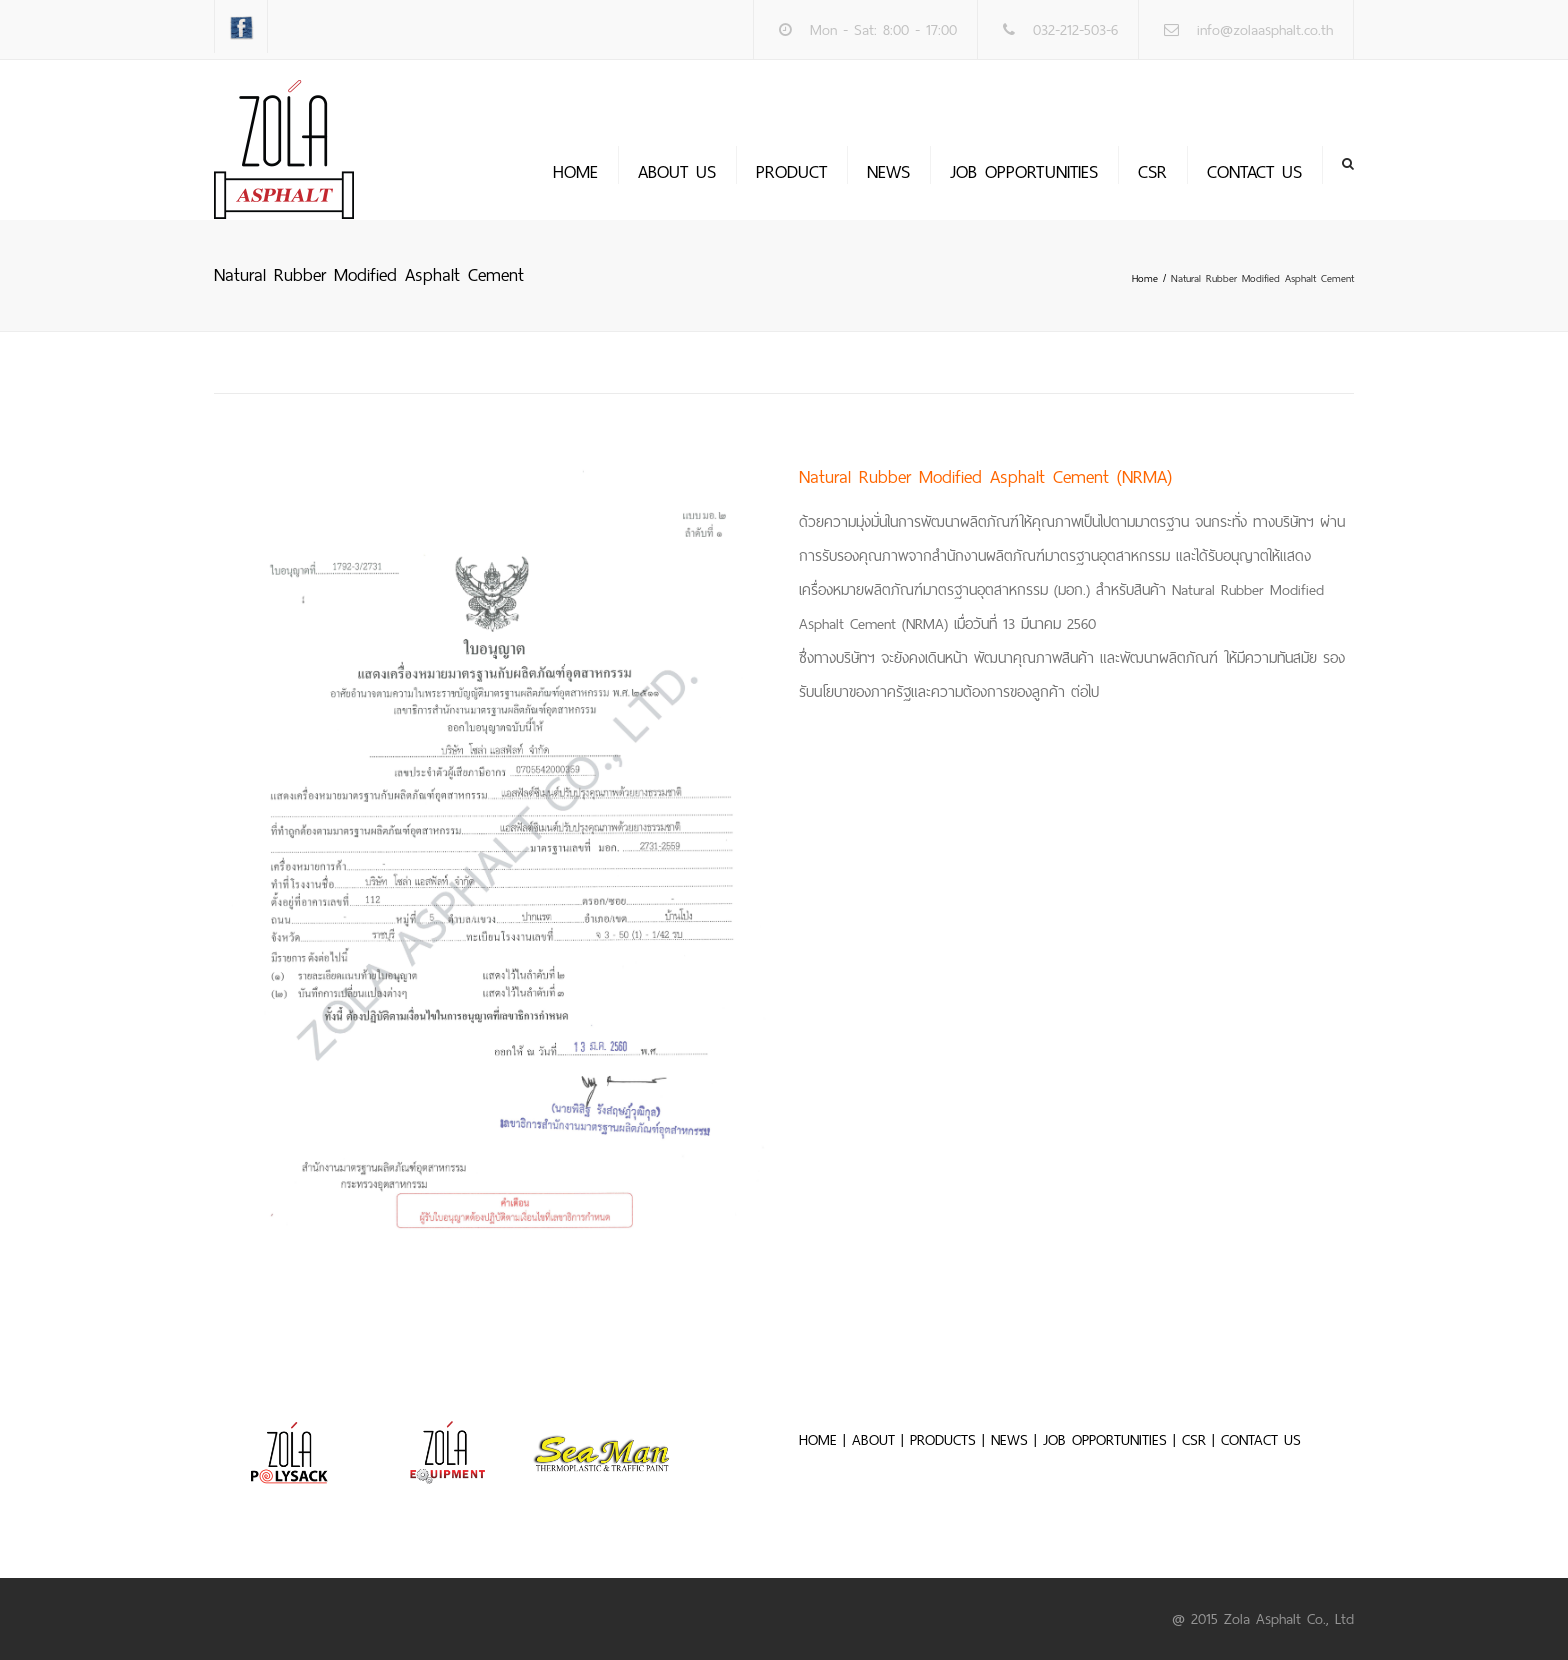 Image resolution: width=1568 pixels, height=1660 pixels. Describe the element at coordinates (943, 1440) in the screenshot. I see `PRODUCTS` at that location.